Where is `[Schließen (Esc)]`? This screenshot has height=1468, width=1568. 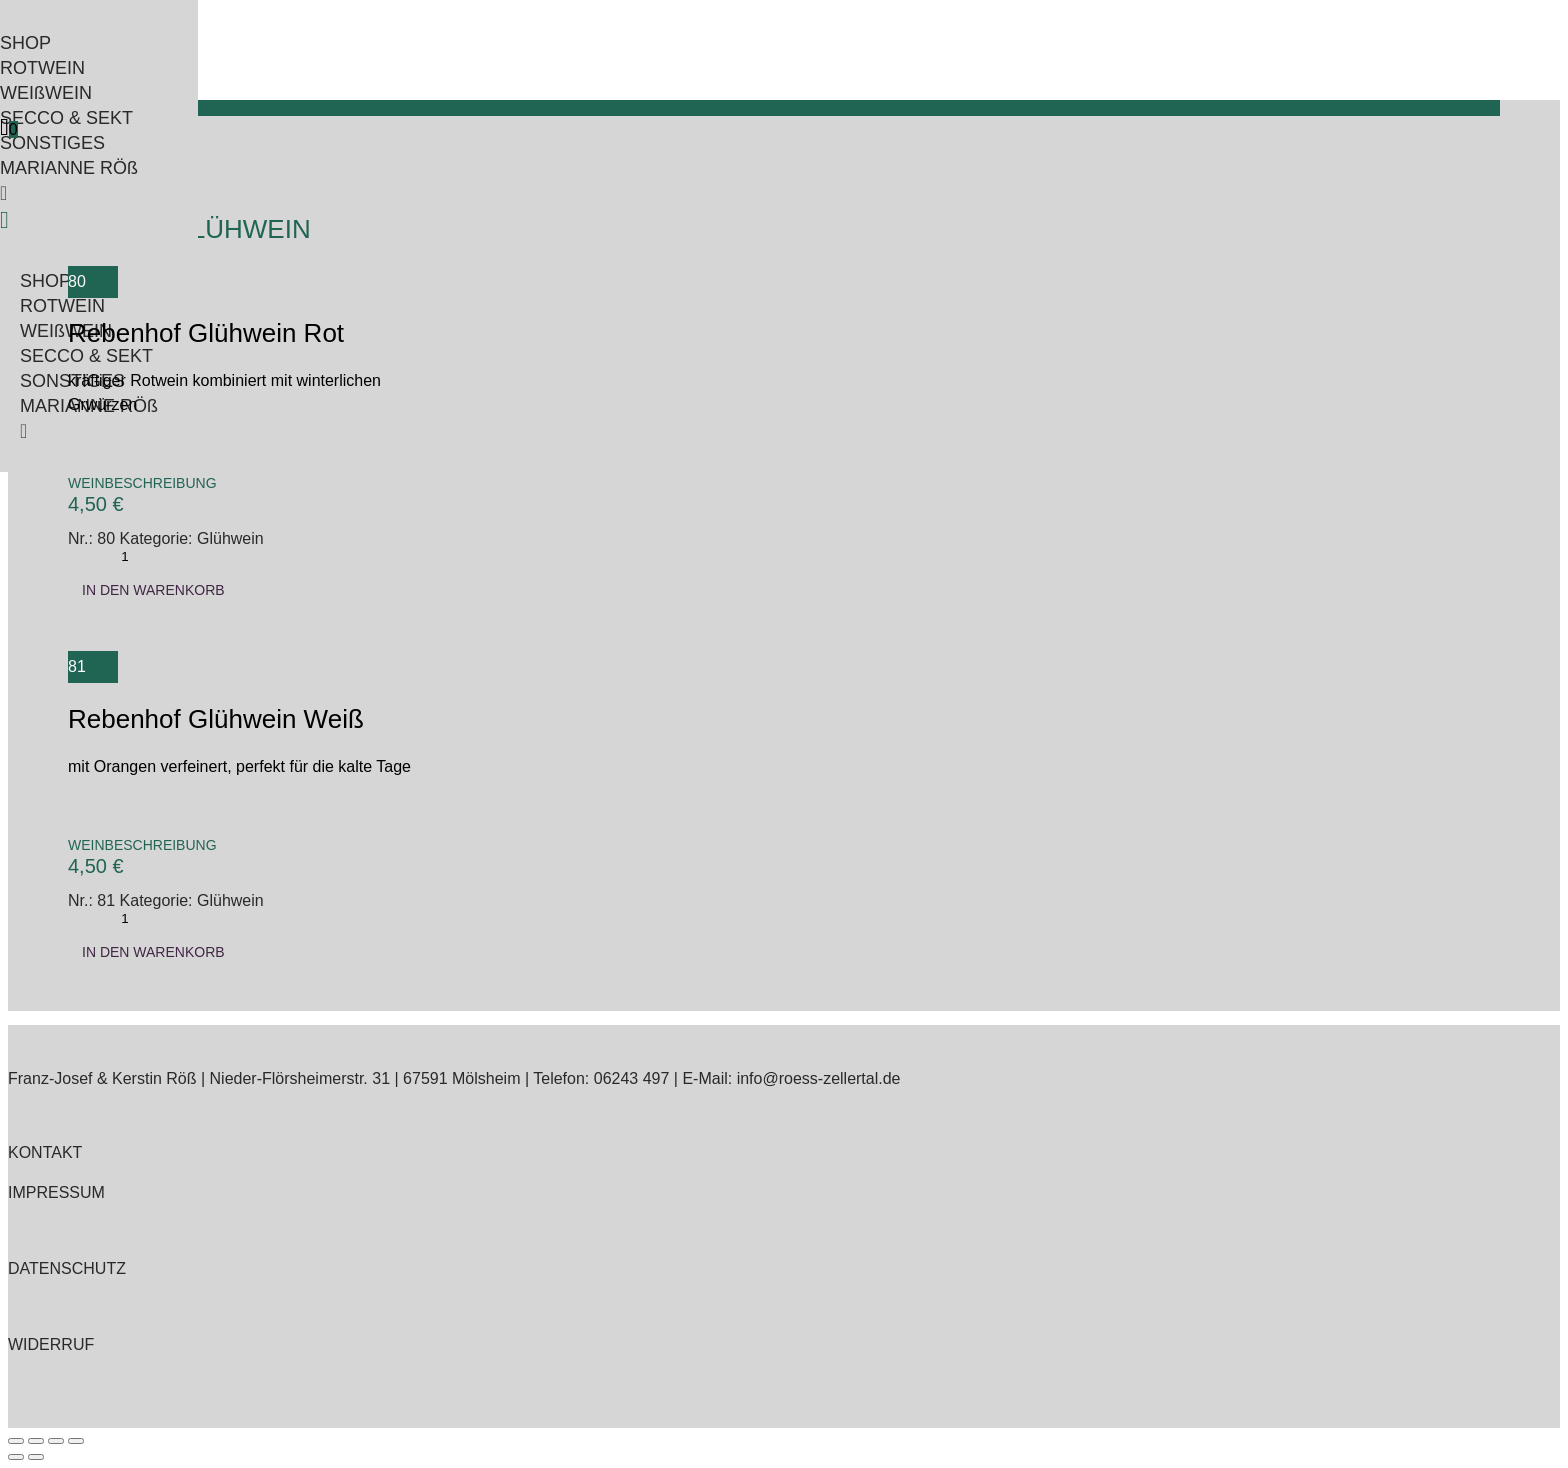
[Schließen (Esc)] is located at coordinates (76, 1441).